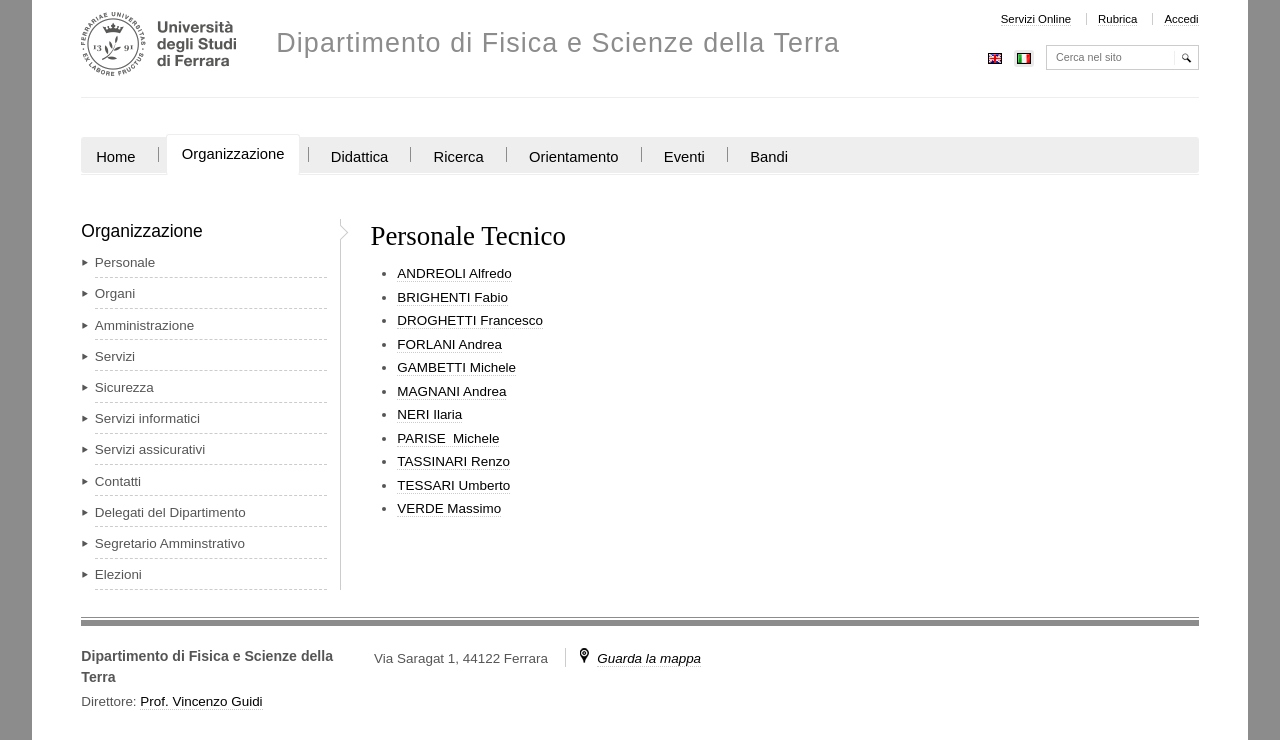 The width and height of the screenshot is (1280, 740). Describe the element at coordinates (558, 43) in the screenshot. I see `Dipartimento di Fisica e Scienze della Terra` at that location.